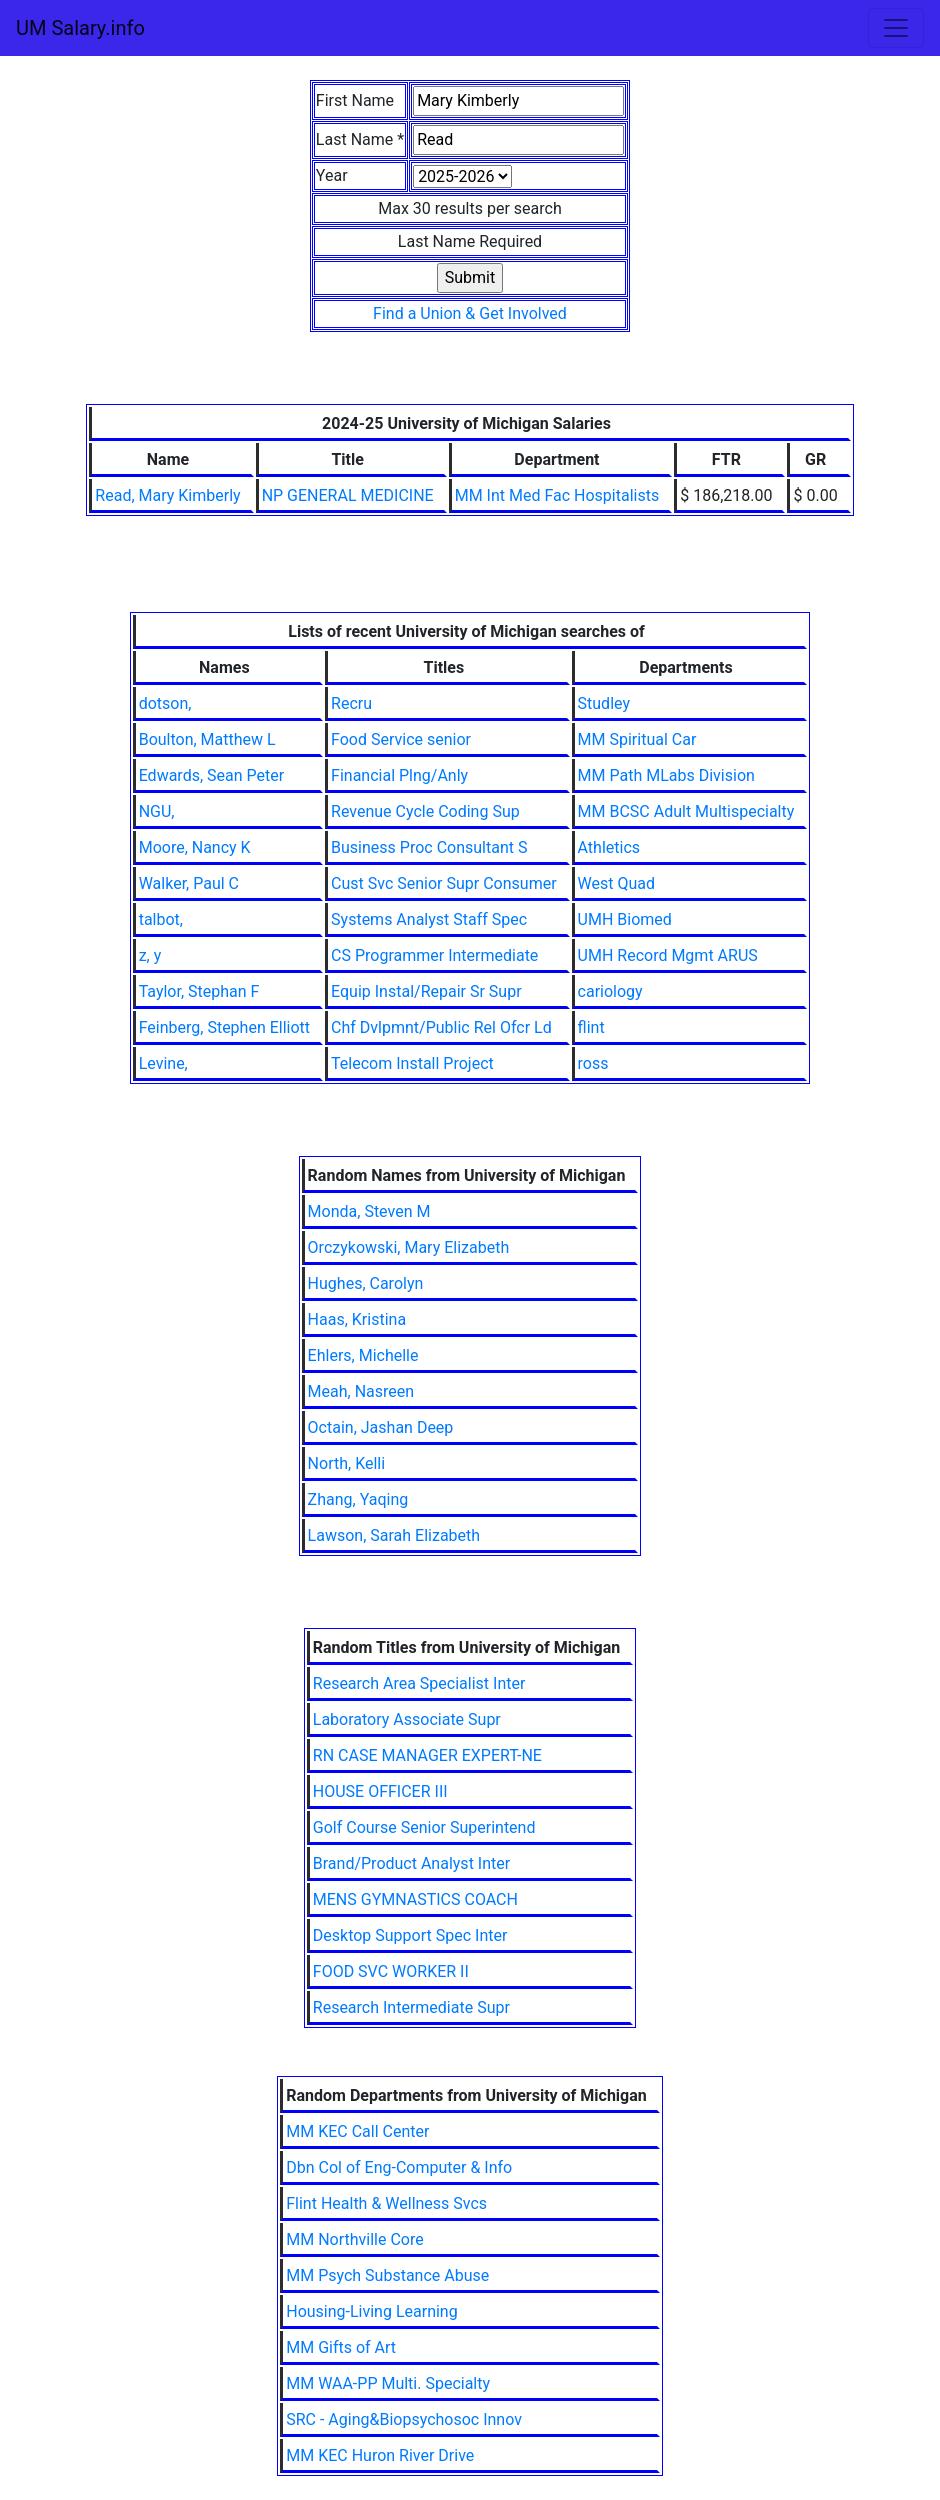  I want to click on West Quad, so click(616, 883).